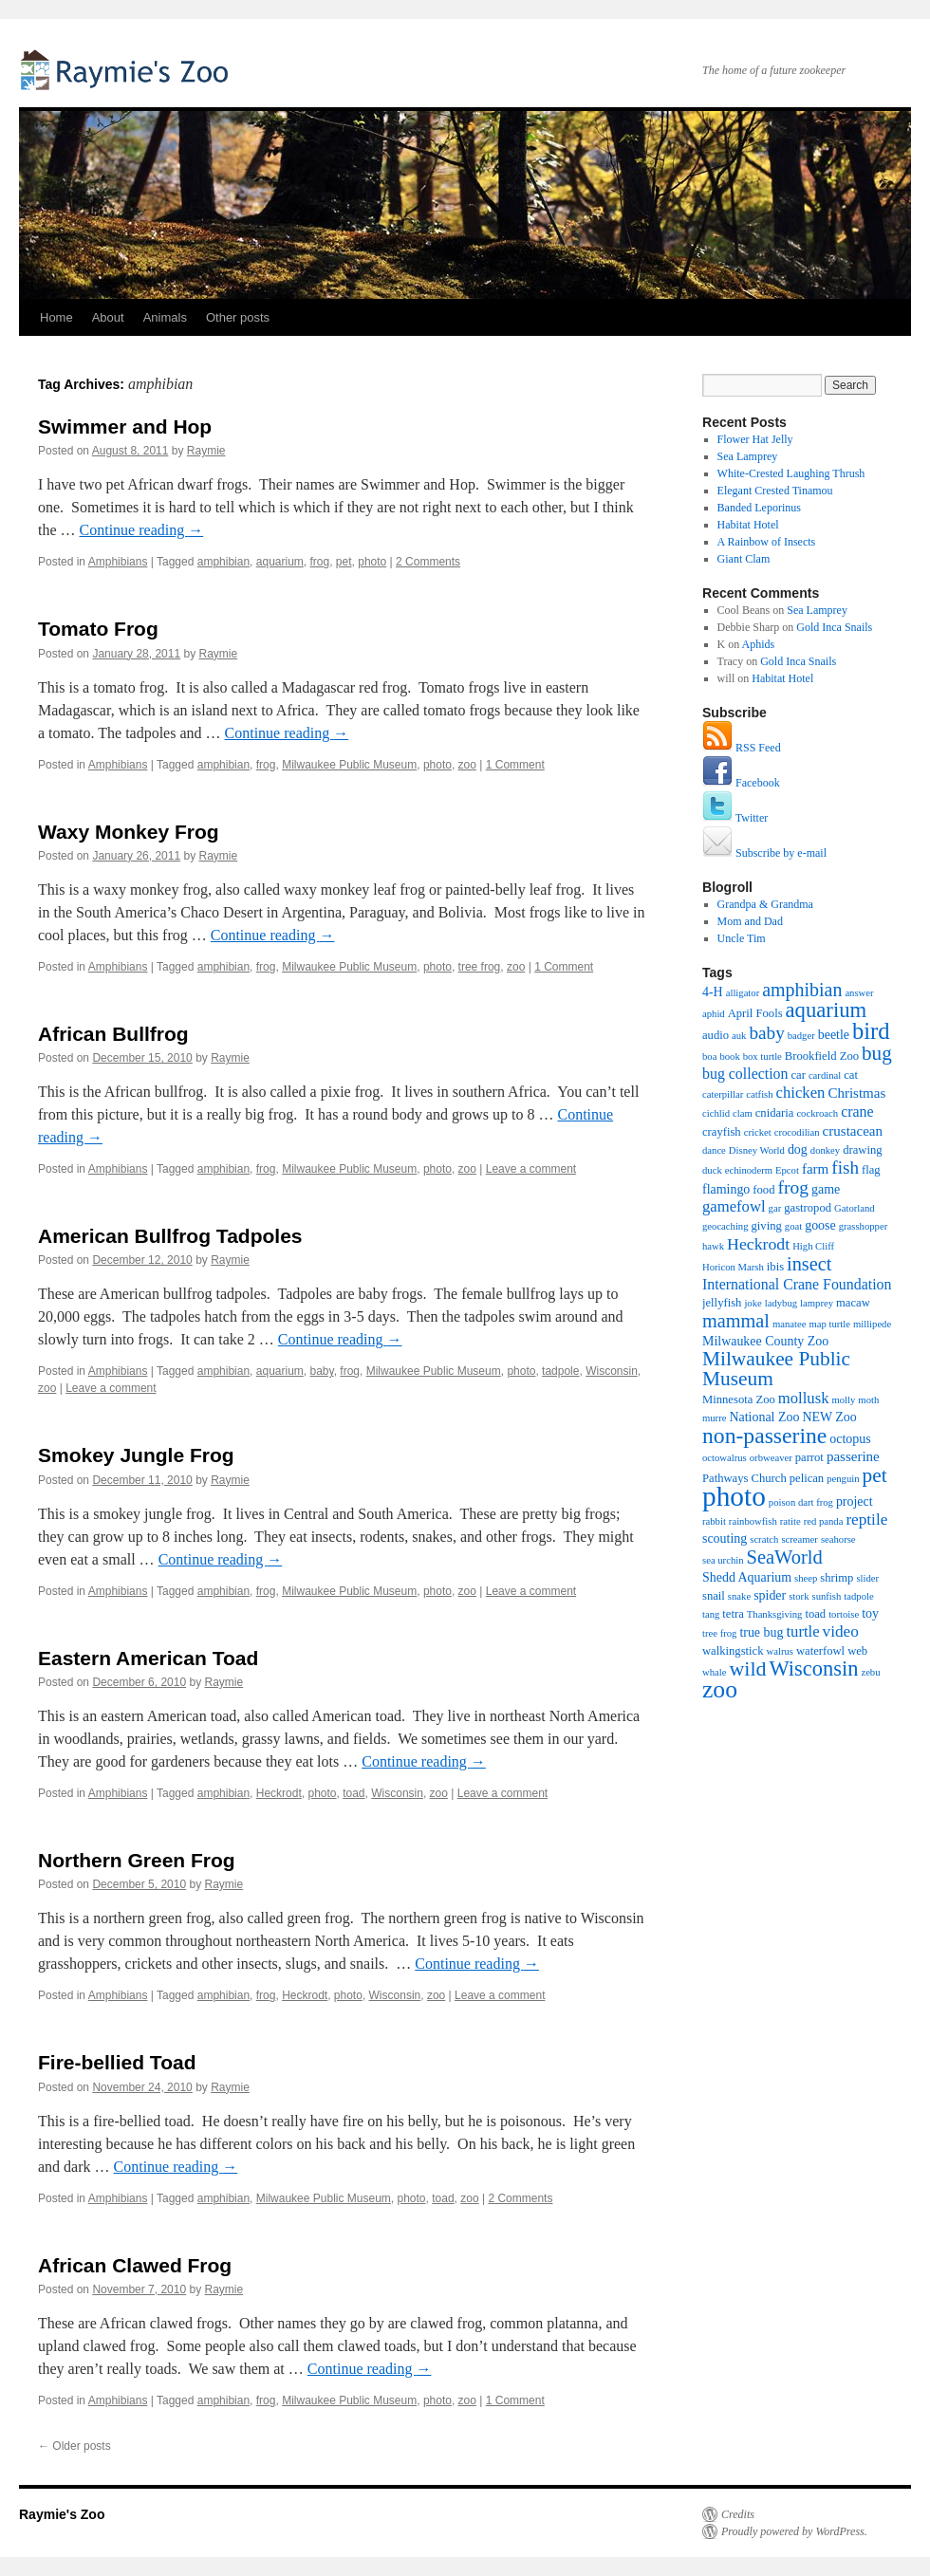 The width and height of the screenshot is (930, 2576). What do you see at coordinates (531, 1169) in the screenshot?
I see `Leave a comment` at bounding box center [531, 1169].